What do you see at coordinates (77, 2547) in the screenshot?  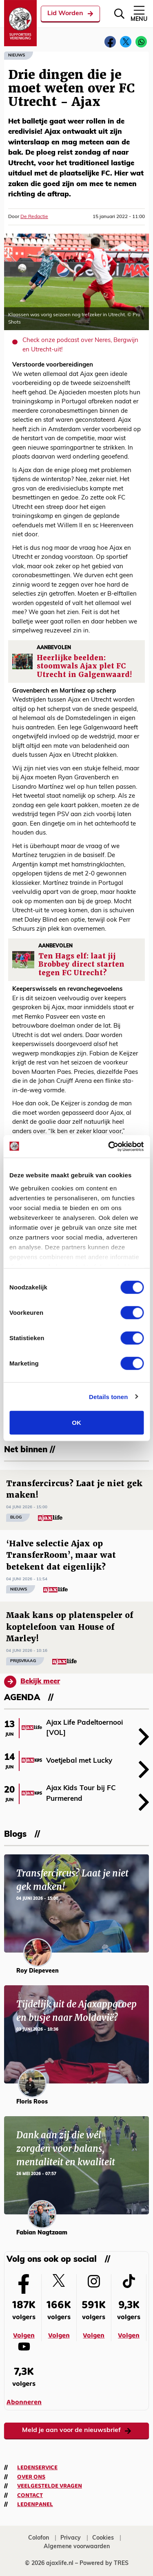 I see `Algemene voorwaarden` at bounding box center [77, 2547].